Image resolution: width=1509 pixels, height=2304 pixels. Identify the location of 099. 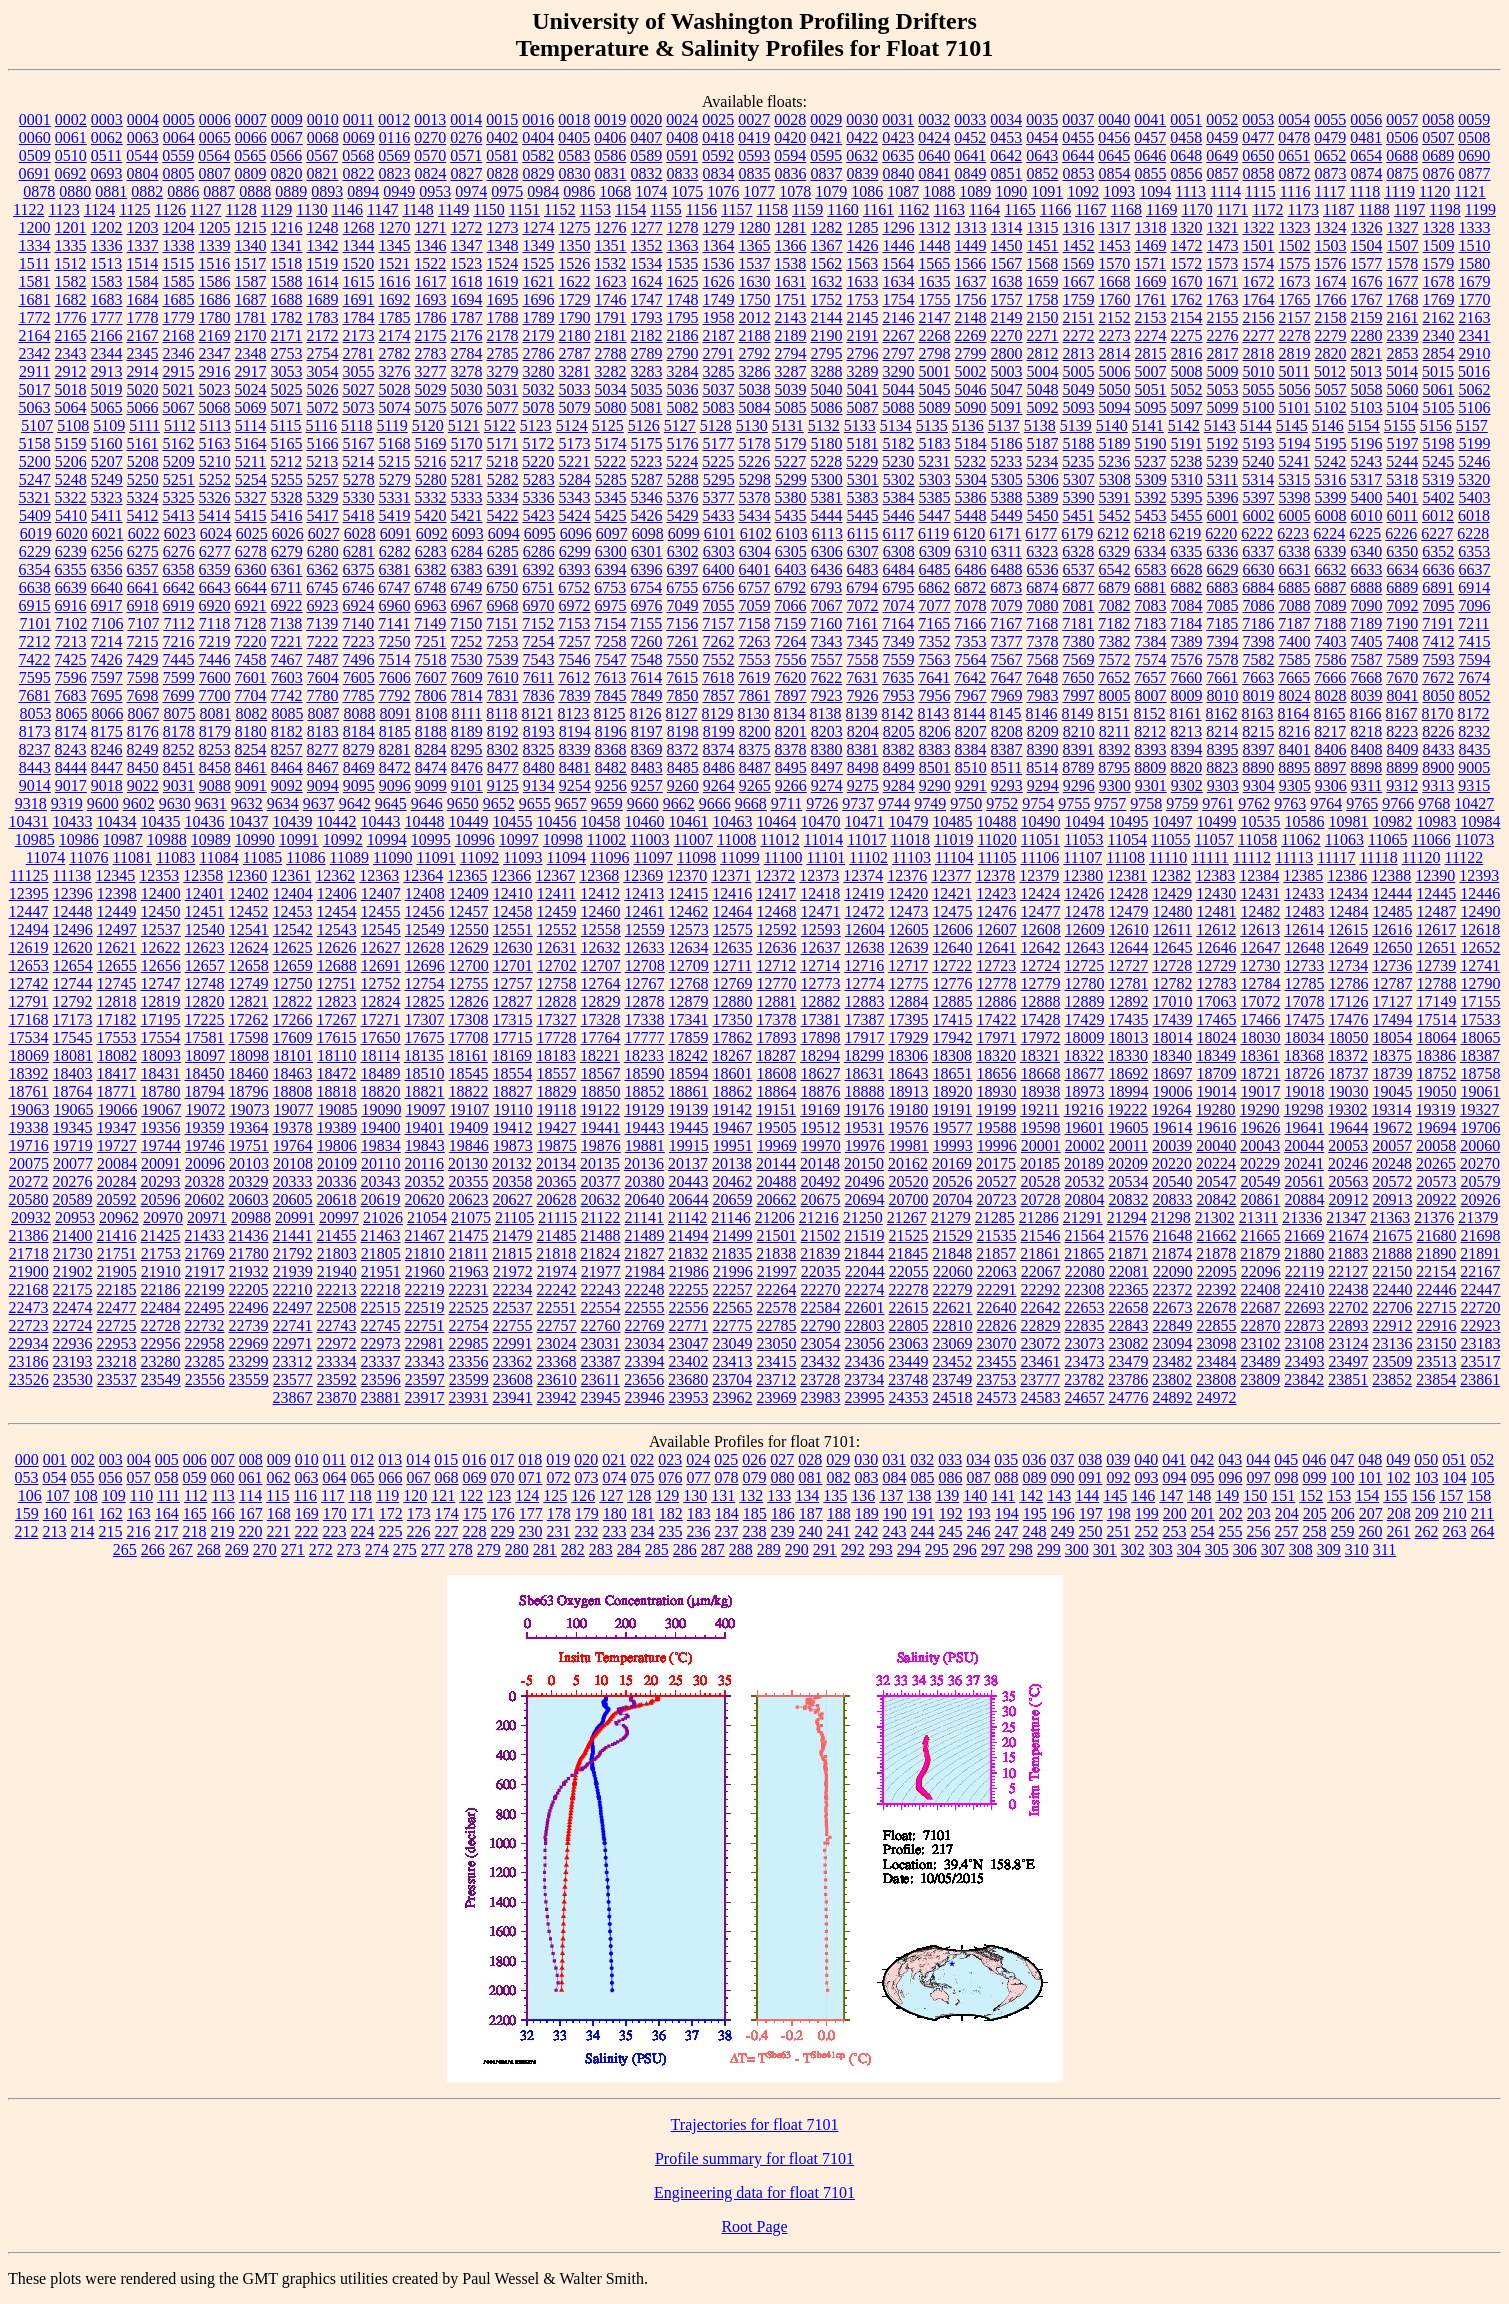
(1315, 1477).